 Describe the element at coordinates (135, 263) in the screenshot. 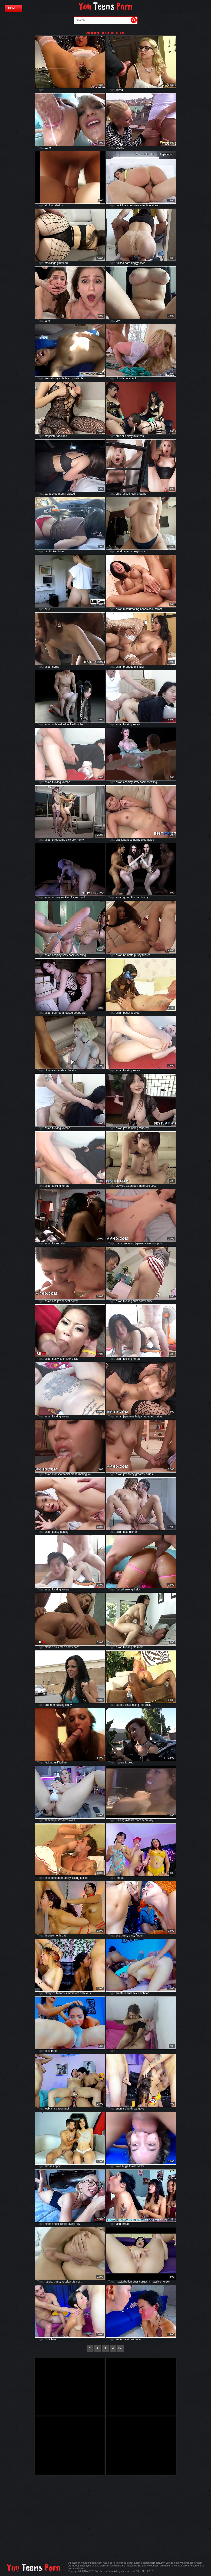

I see `doggy` at that location.